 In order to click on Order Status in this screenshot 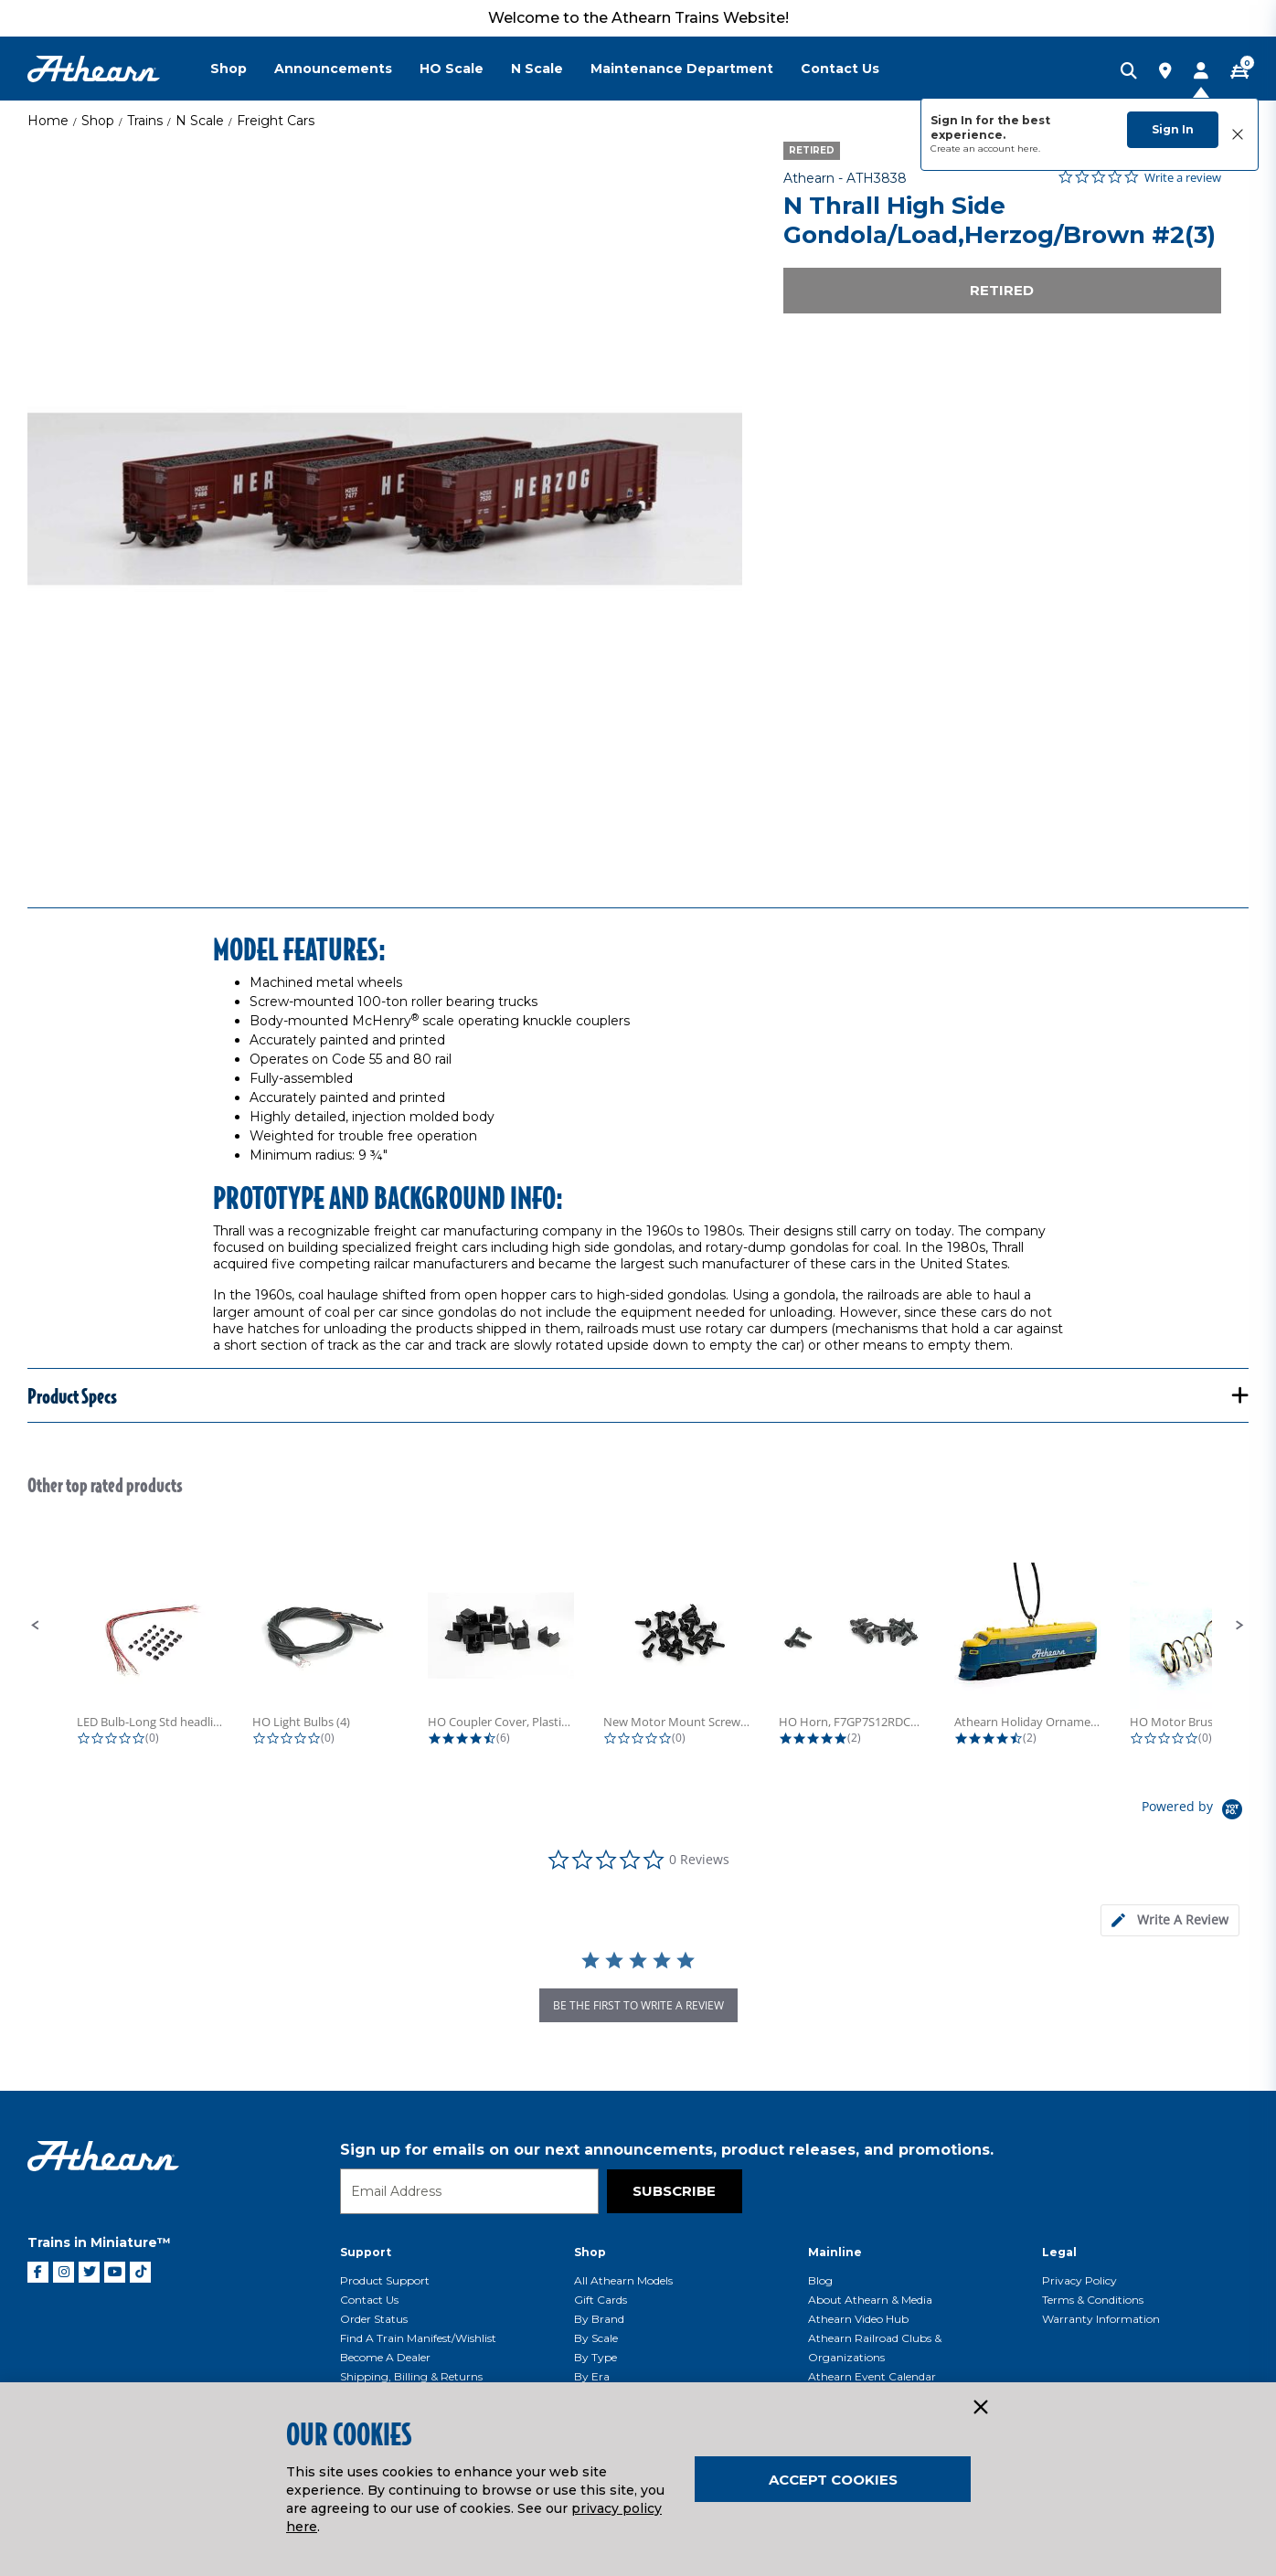, I will do `click(374, 2319)`.